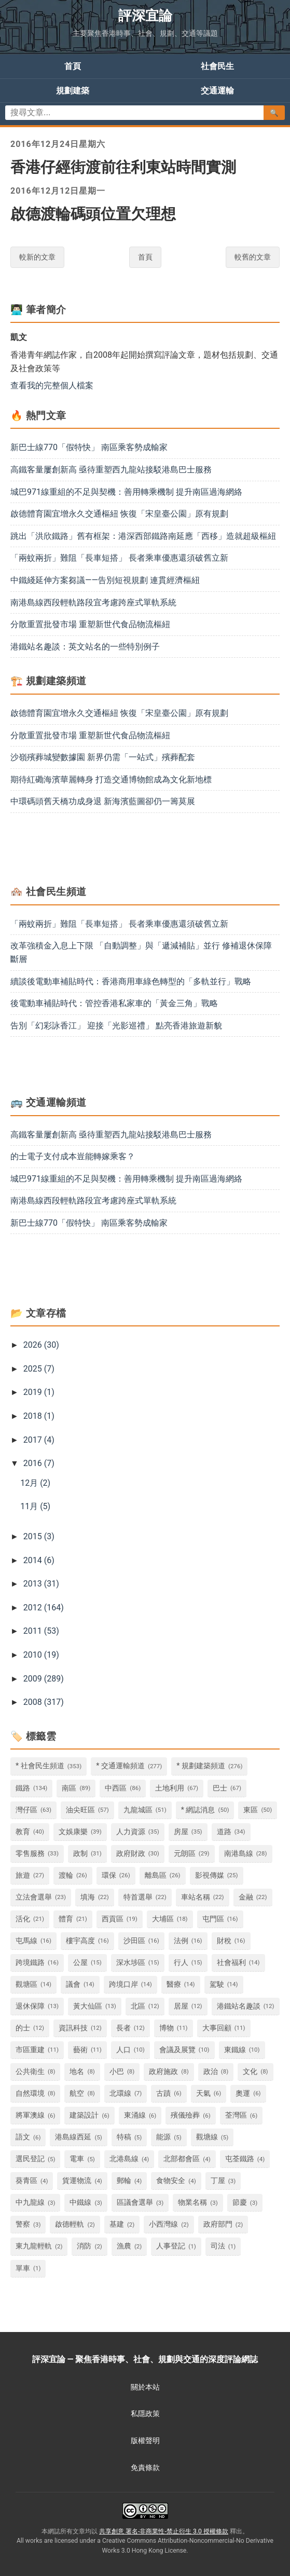 The image size is (290, 2576). Describe the element at coordinates (138, 1897) in the screenshot. I see `特首選舉` at that location.